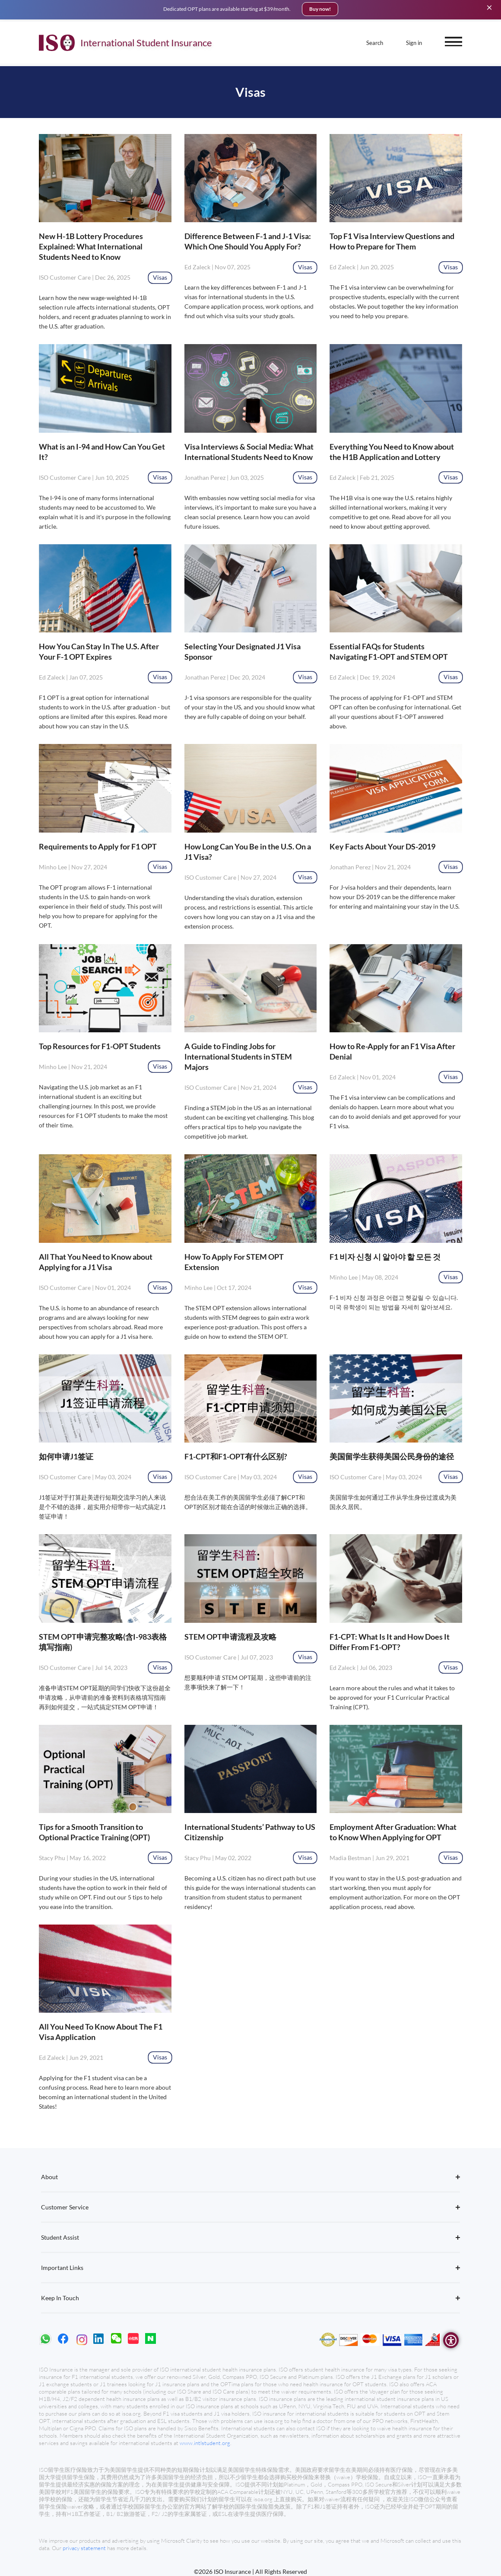 This screenshot has height=2576, width=501. I want to click on Sign in, so click(414, 40).